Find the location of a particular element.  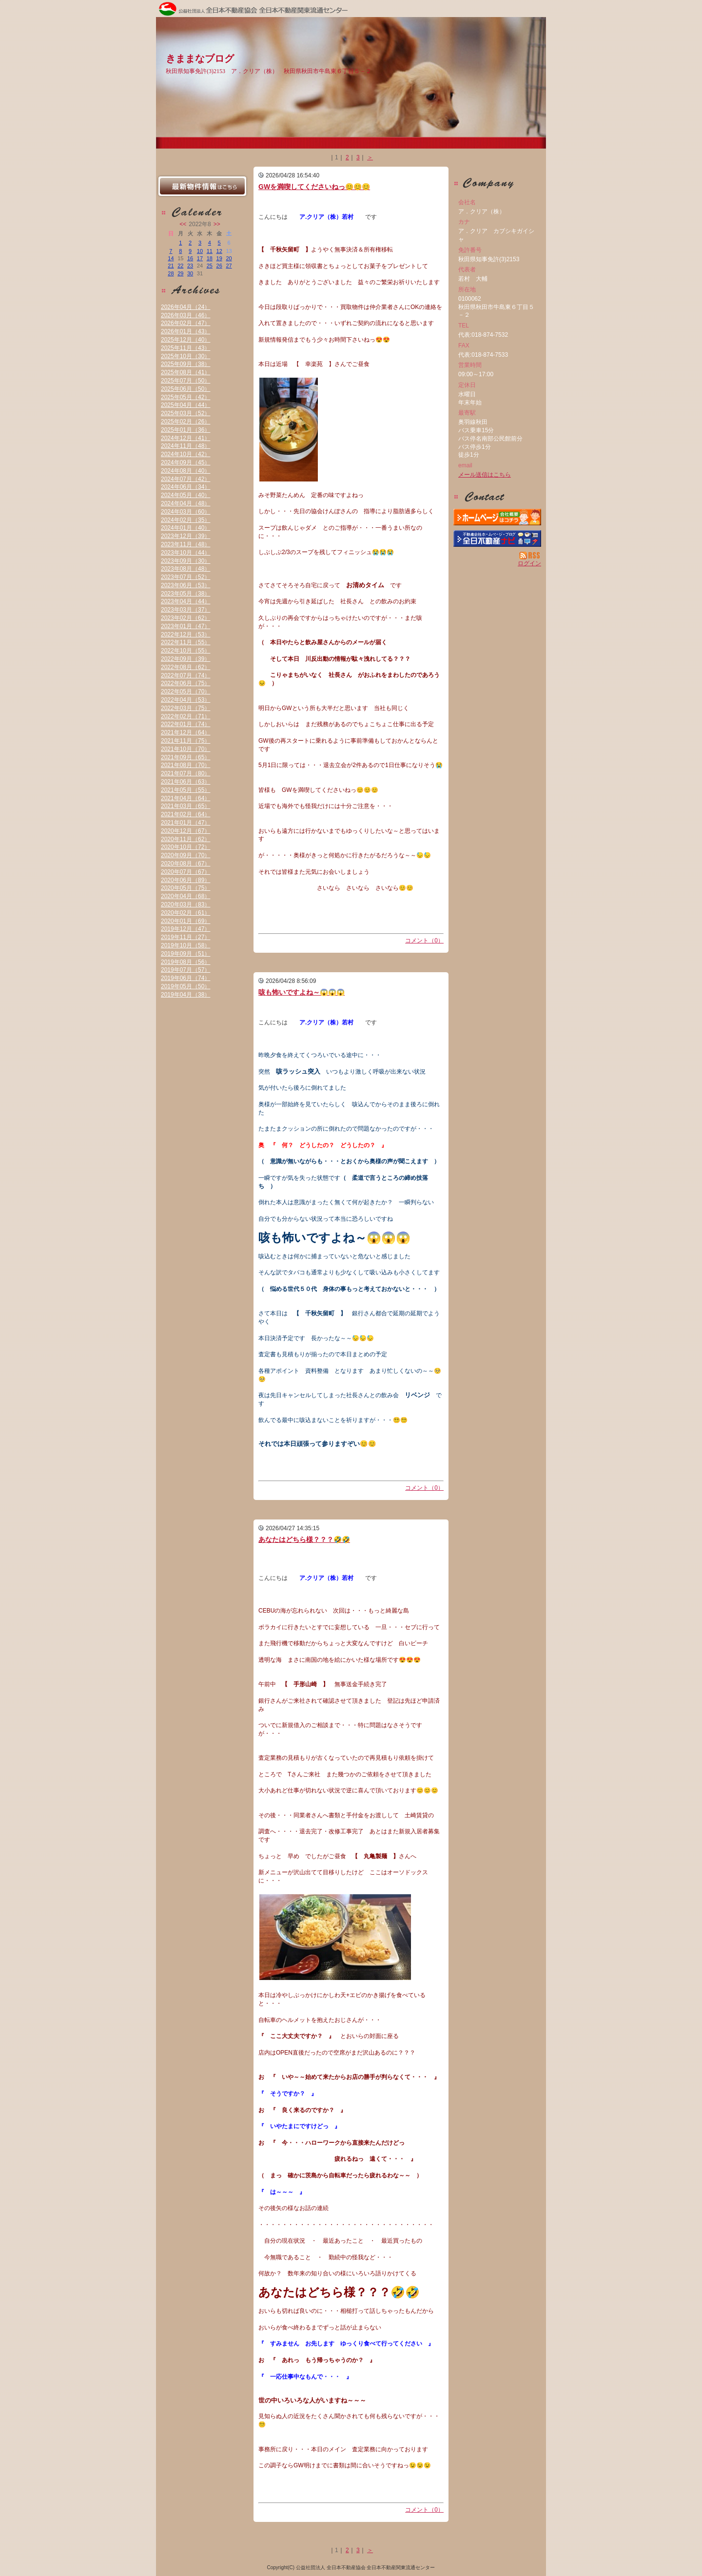

18 is located at coordinates (210, 258).